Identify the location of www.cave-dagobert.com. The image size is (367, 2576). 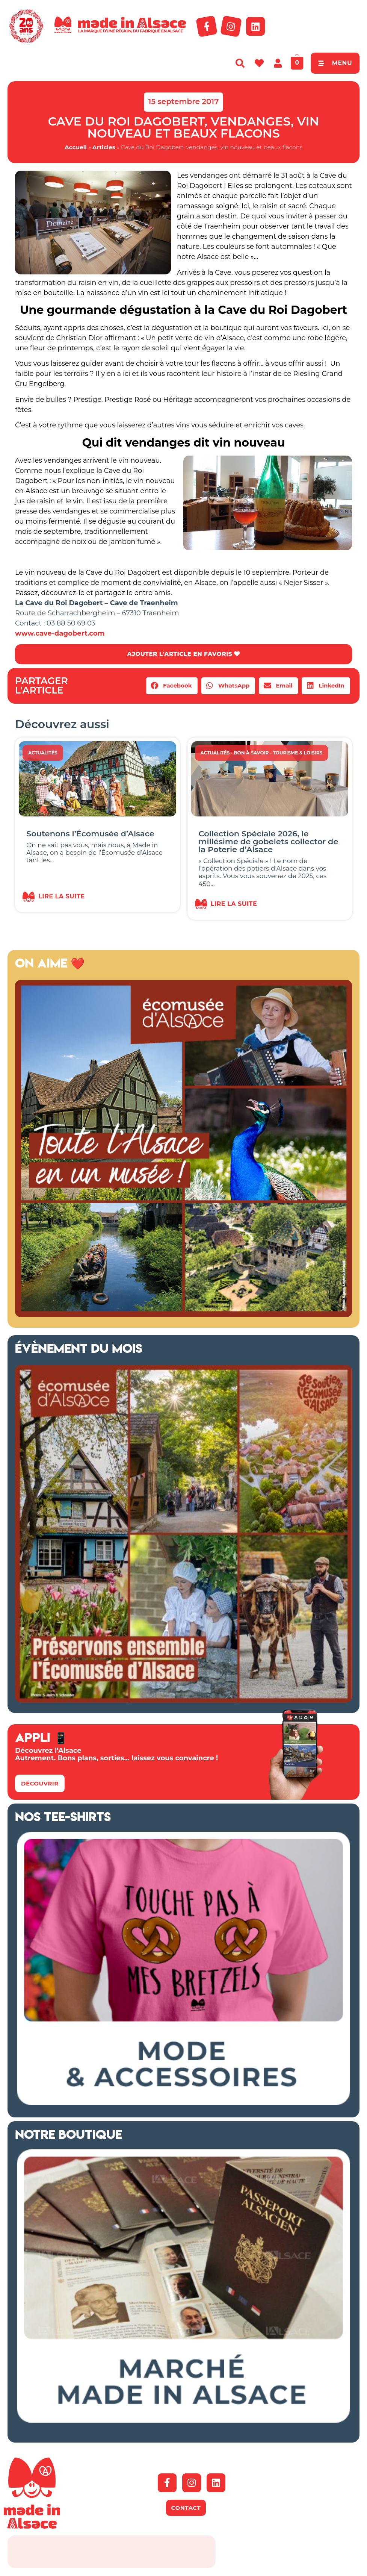
(60, 633).